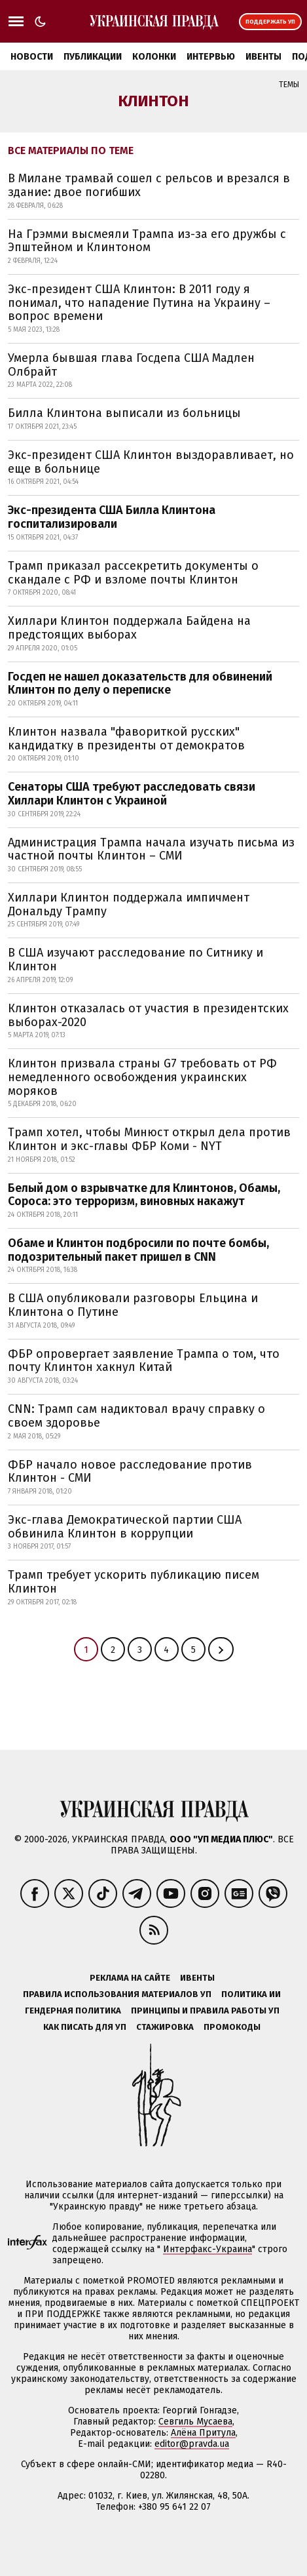 The height and width of the screenshot is (2576, 307). Describe the element at coordinates (135, 959) in the screenshot. I see `В США изучают расследование по Ситнику и Клинтон` at that location.